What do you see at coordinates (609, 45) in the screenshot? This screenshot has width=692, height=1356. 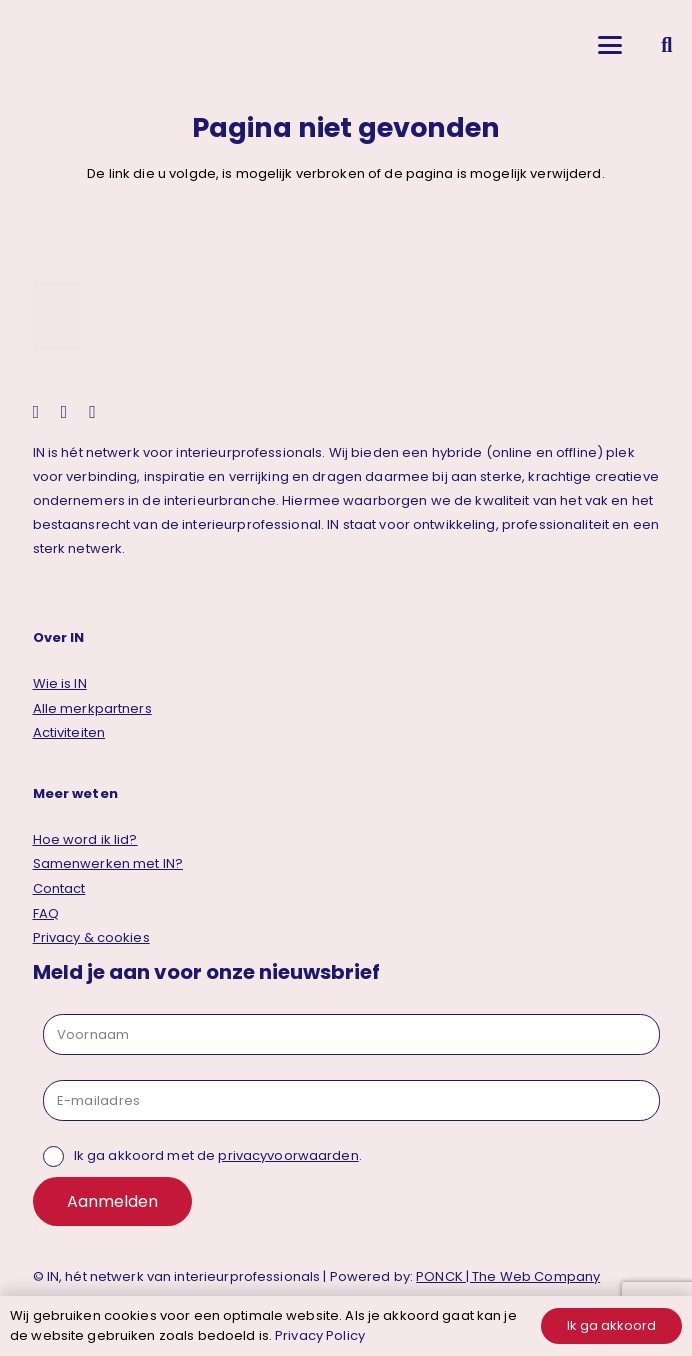 I see `[button]` at bounding box center [609, 45].